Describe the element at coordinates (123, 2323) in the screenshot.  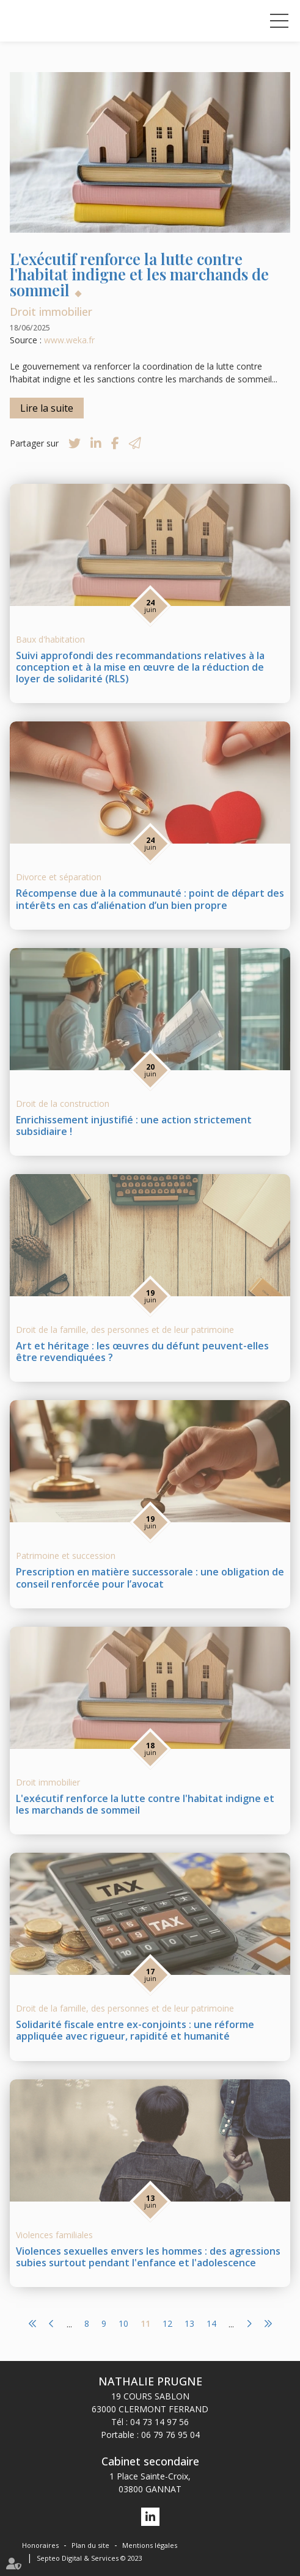
I see `10` at that location.